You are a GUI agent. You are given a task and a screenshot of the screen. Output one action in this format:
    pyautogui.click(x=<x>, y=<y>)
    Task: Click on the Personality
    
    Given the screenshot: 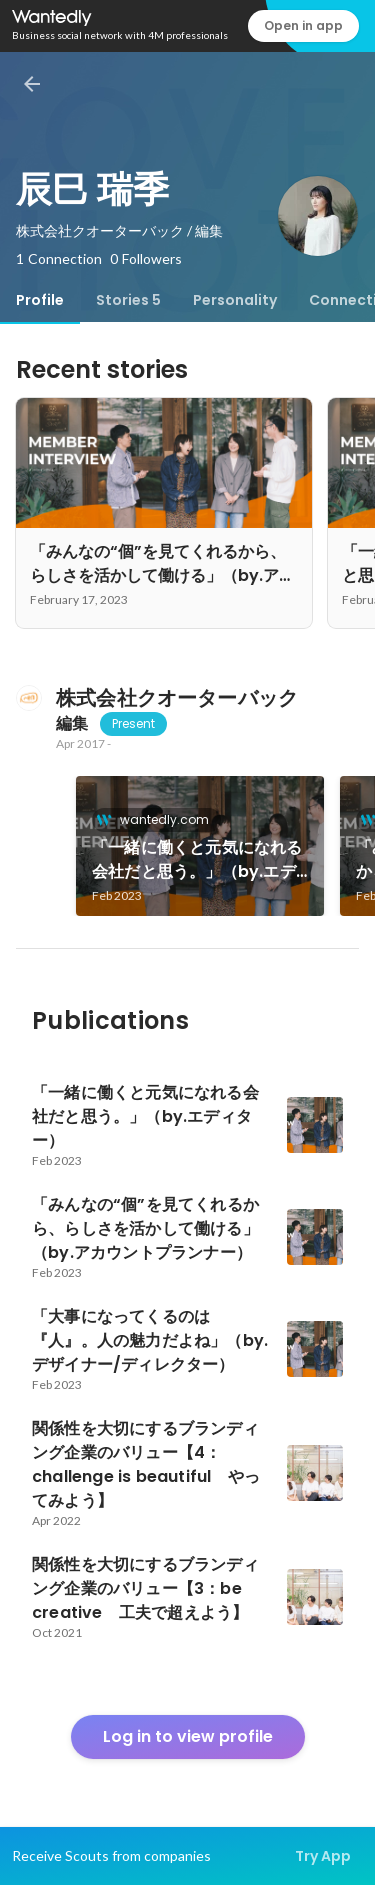 What is the action you would take?
    pyautogui.click(x=235, y=300)
    